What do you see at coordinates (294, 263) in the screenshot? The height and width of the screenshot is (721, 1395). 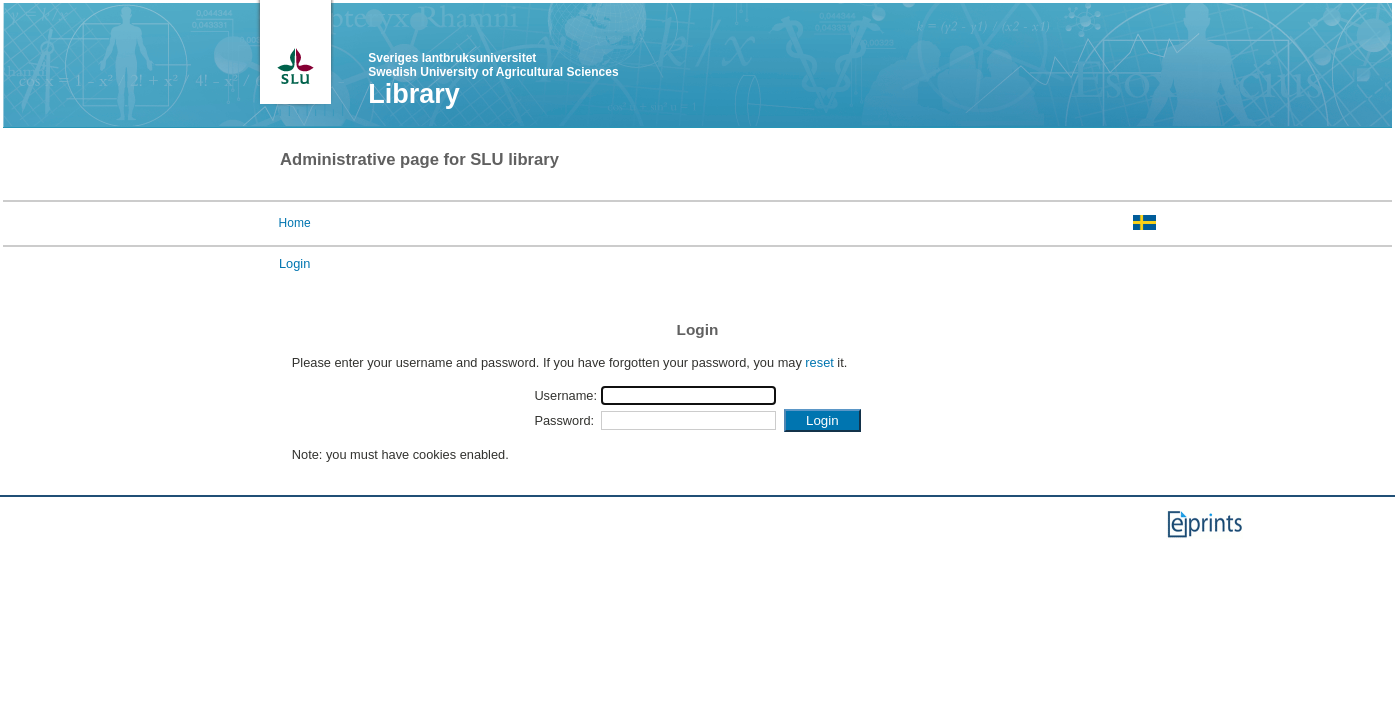 I see `Login` at bounding box center [294, 263].